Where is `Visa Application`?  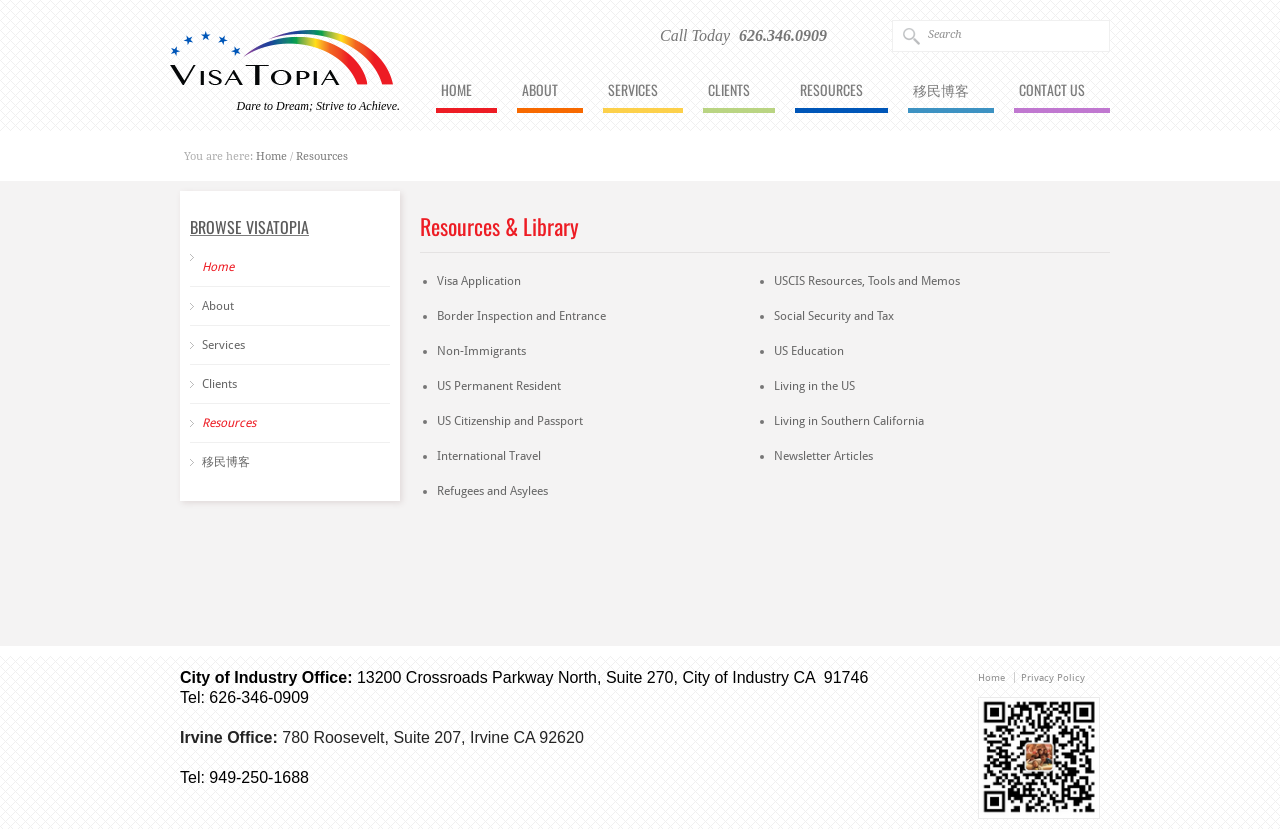
Visa Application is located at coordinates (479, 281).